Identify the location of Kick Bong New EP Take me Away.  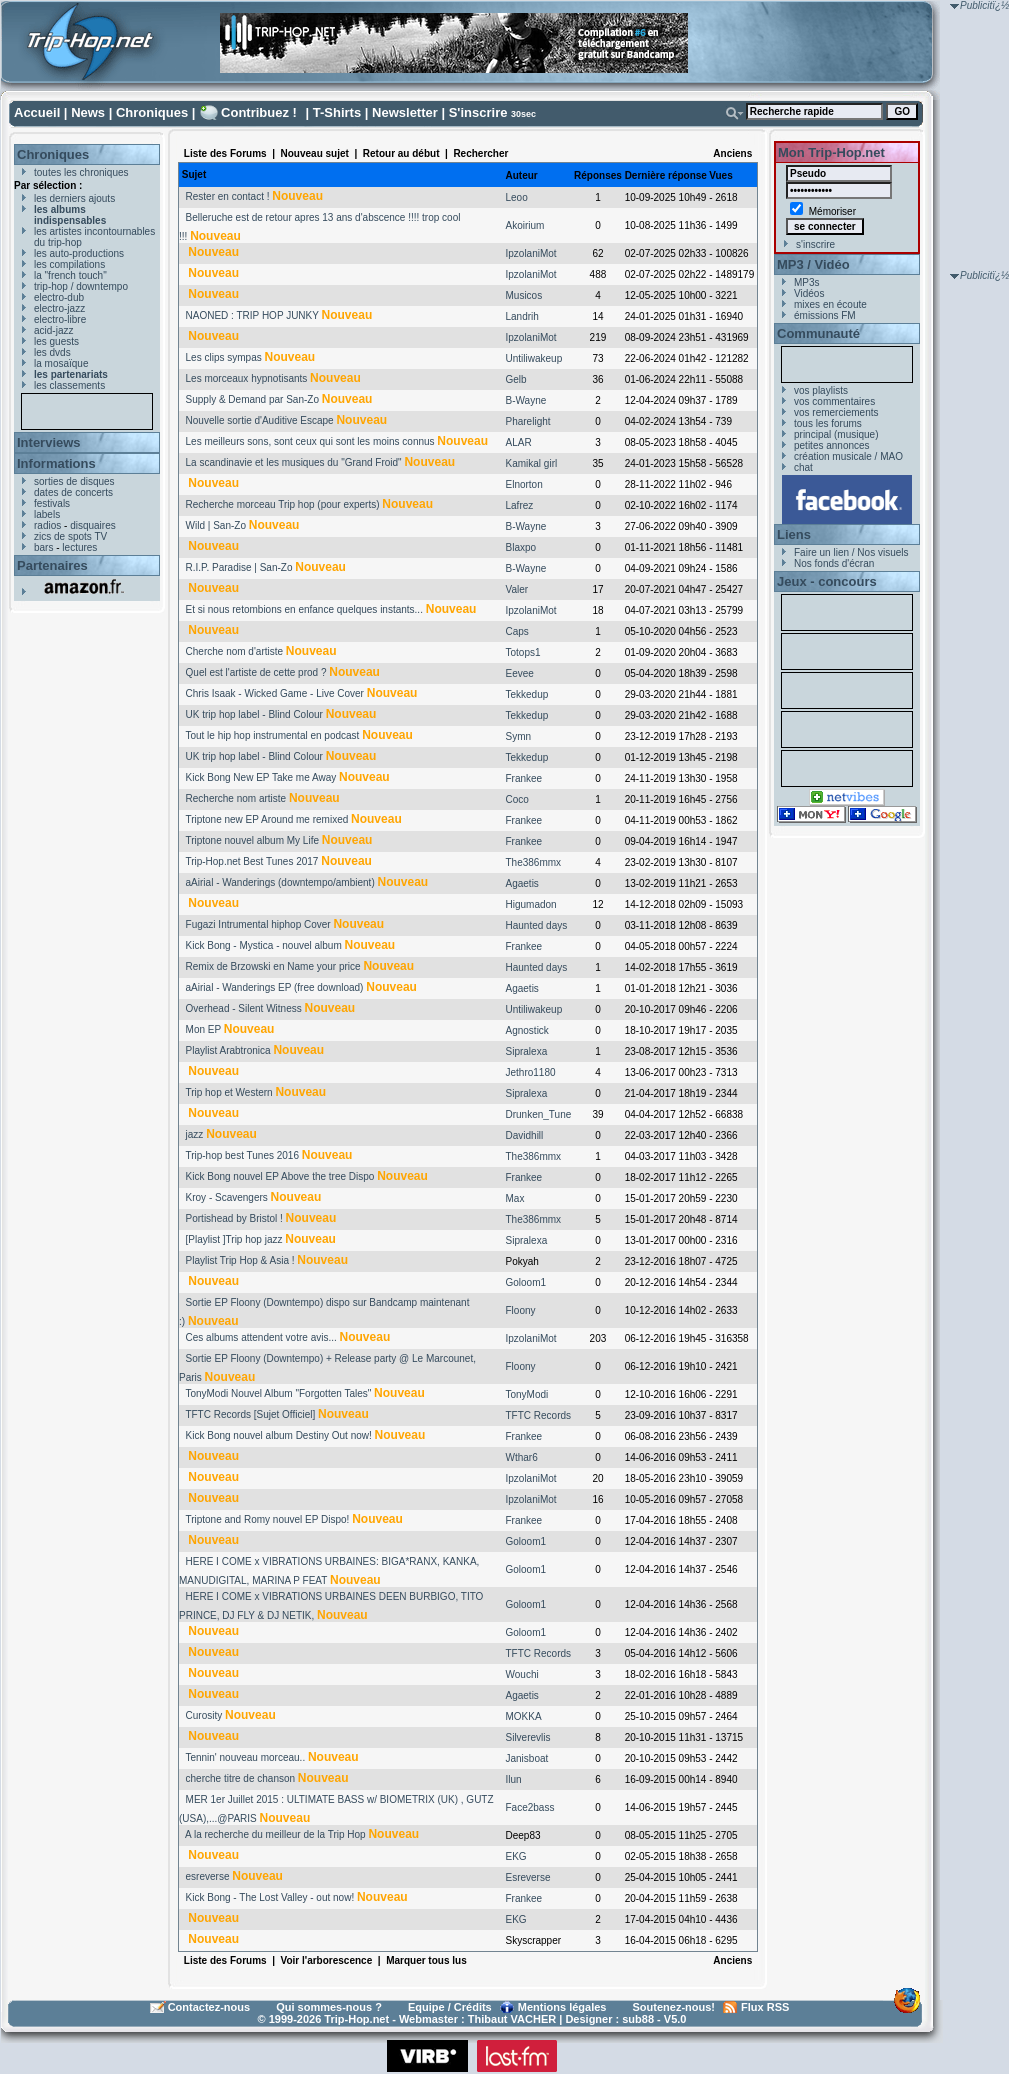
(261, 777).